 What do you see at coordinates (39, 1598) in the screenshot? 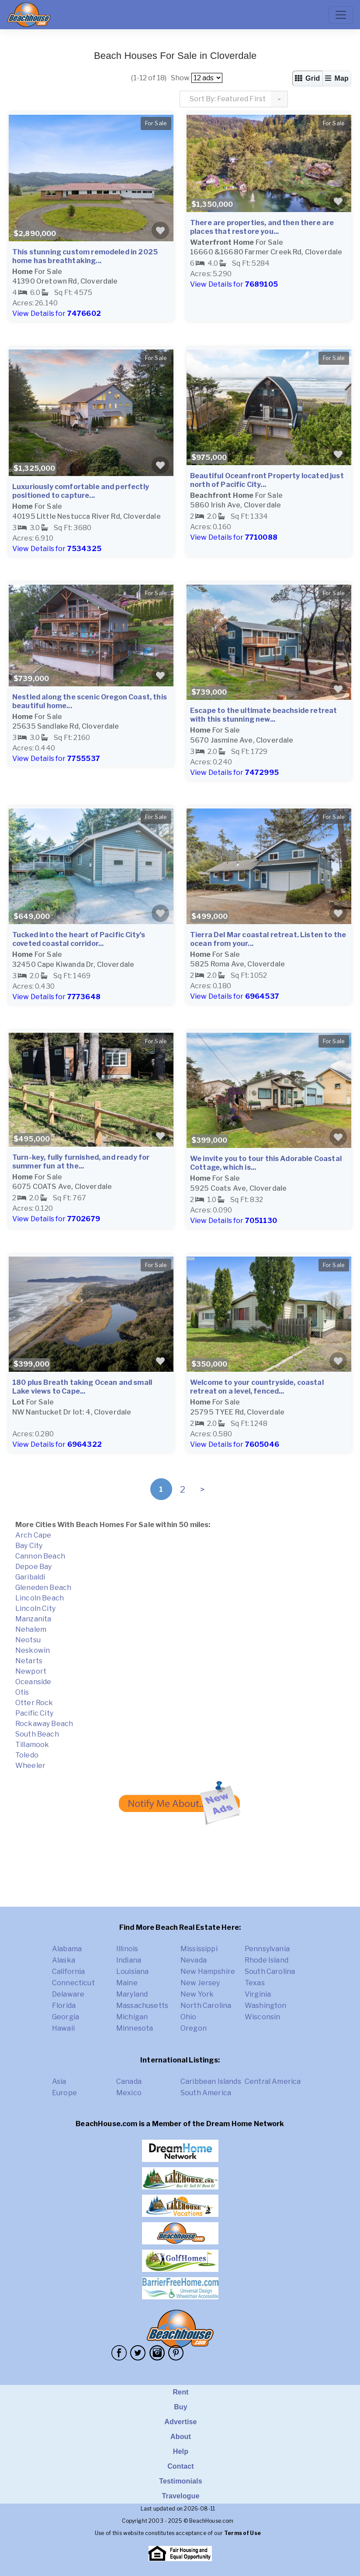
I see `Lincoln Beach` at bounding box center [39, 1598].